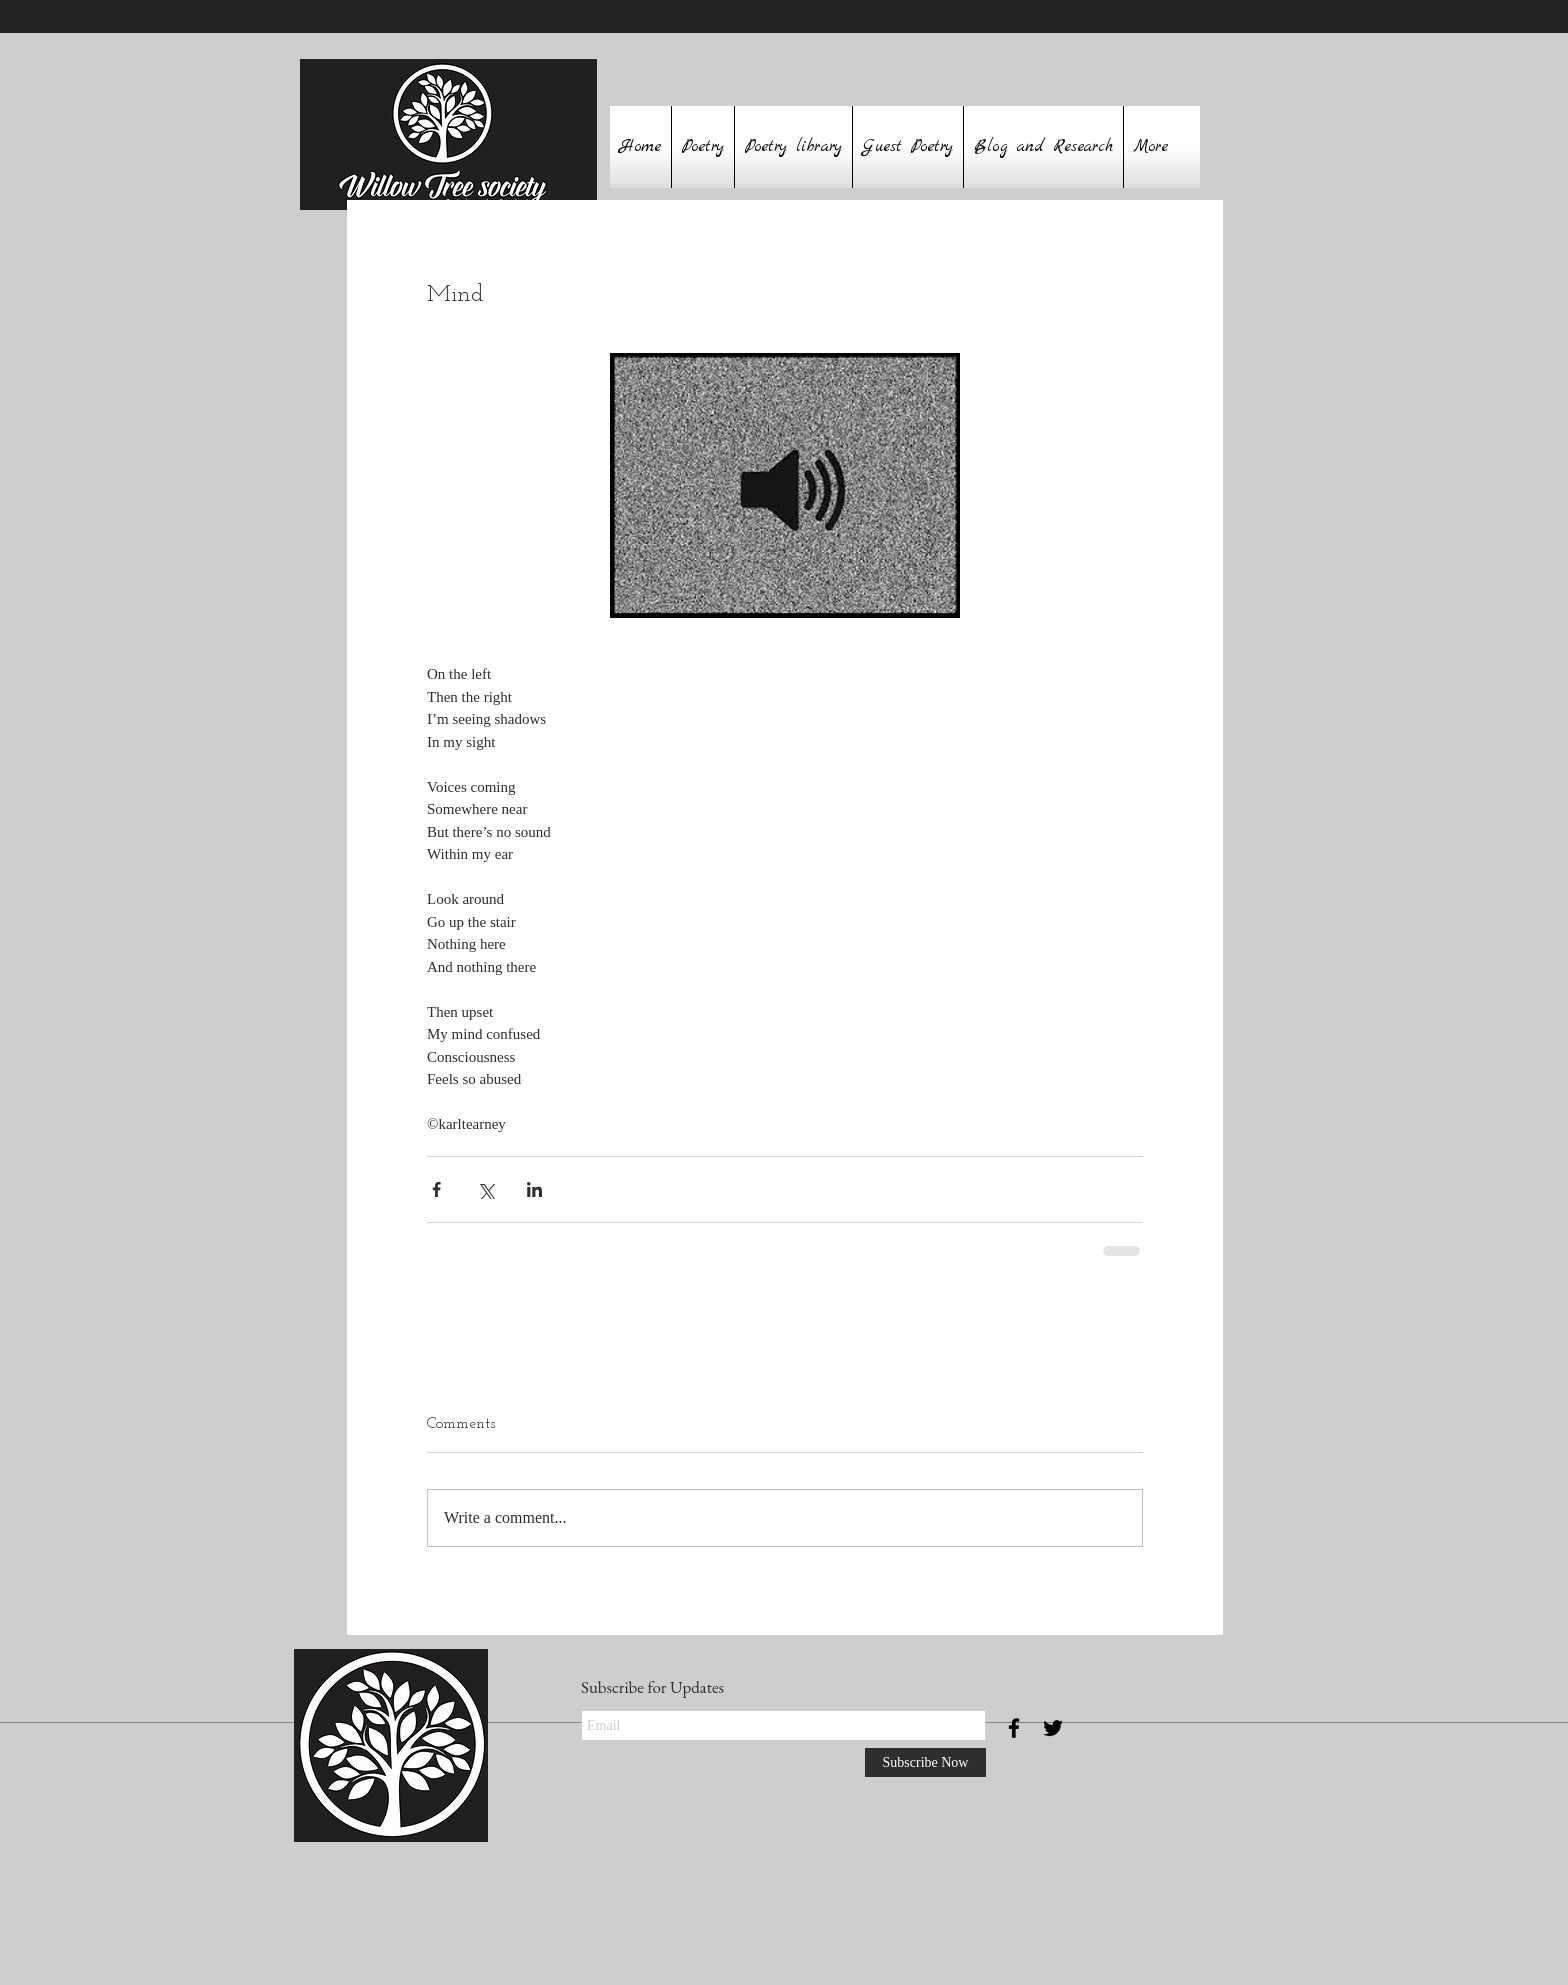  What do you see at coordinates (1053, 1728) in the screenshot?
I see `[Black Twitter Icon]` at bounding box center [1053, 1728].